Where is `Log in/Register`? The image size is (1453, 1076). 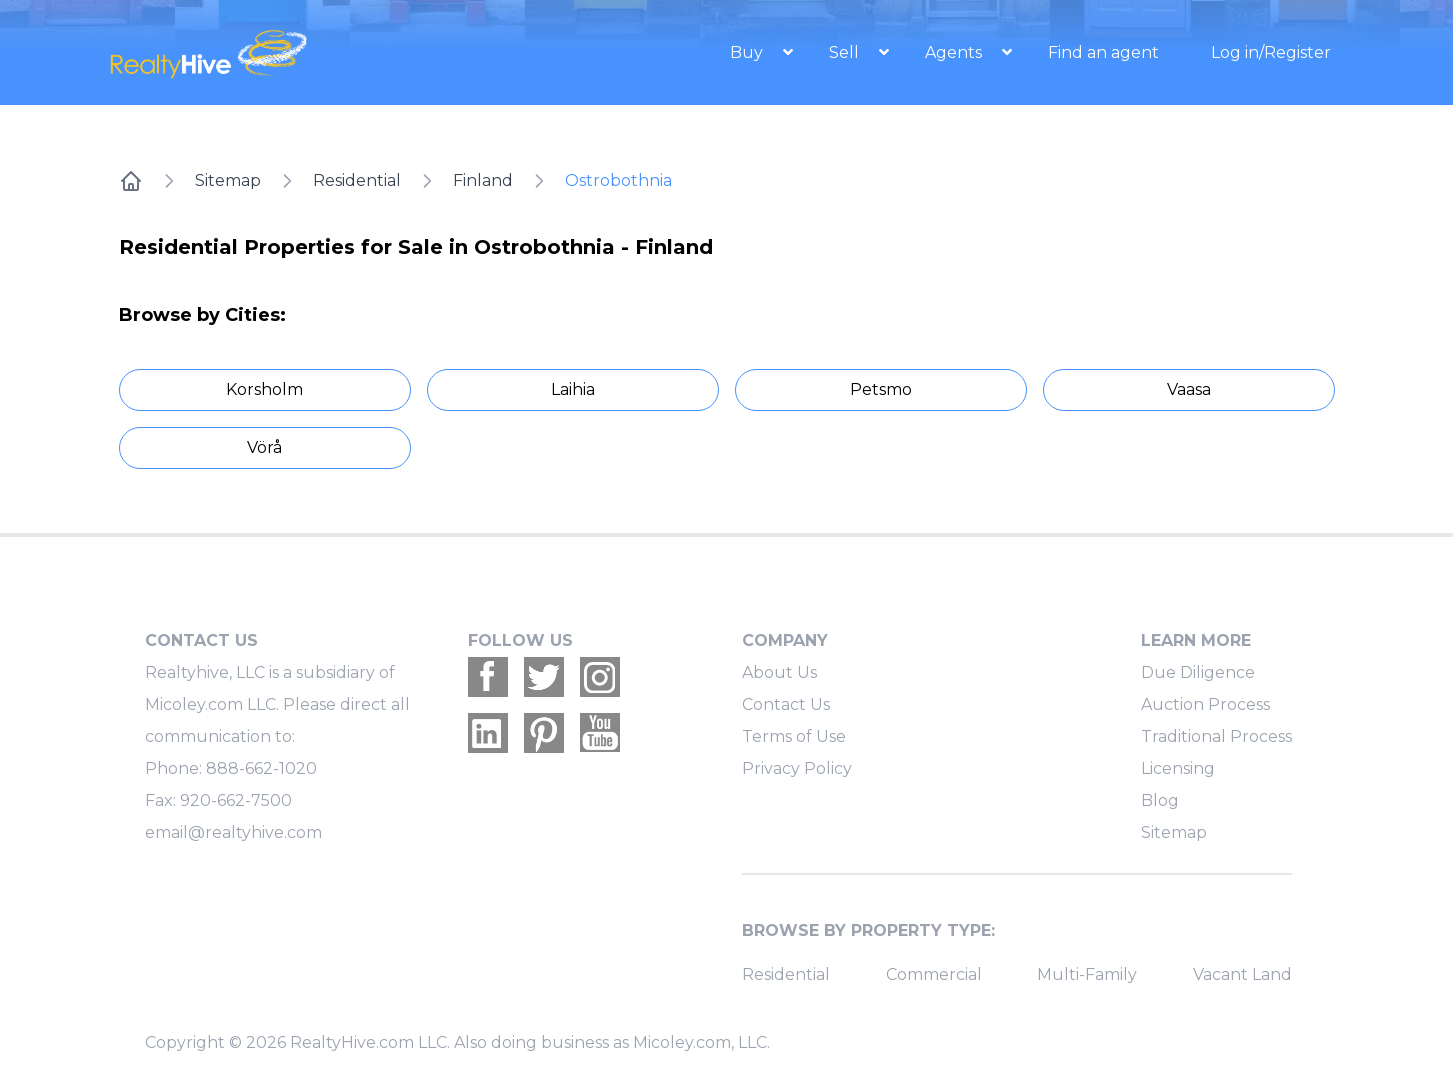
Log in/Register is located at coordinates (1271, 52).